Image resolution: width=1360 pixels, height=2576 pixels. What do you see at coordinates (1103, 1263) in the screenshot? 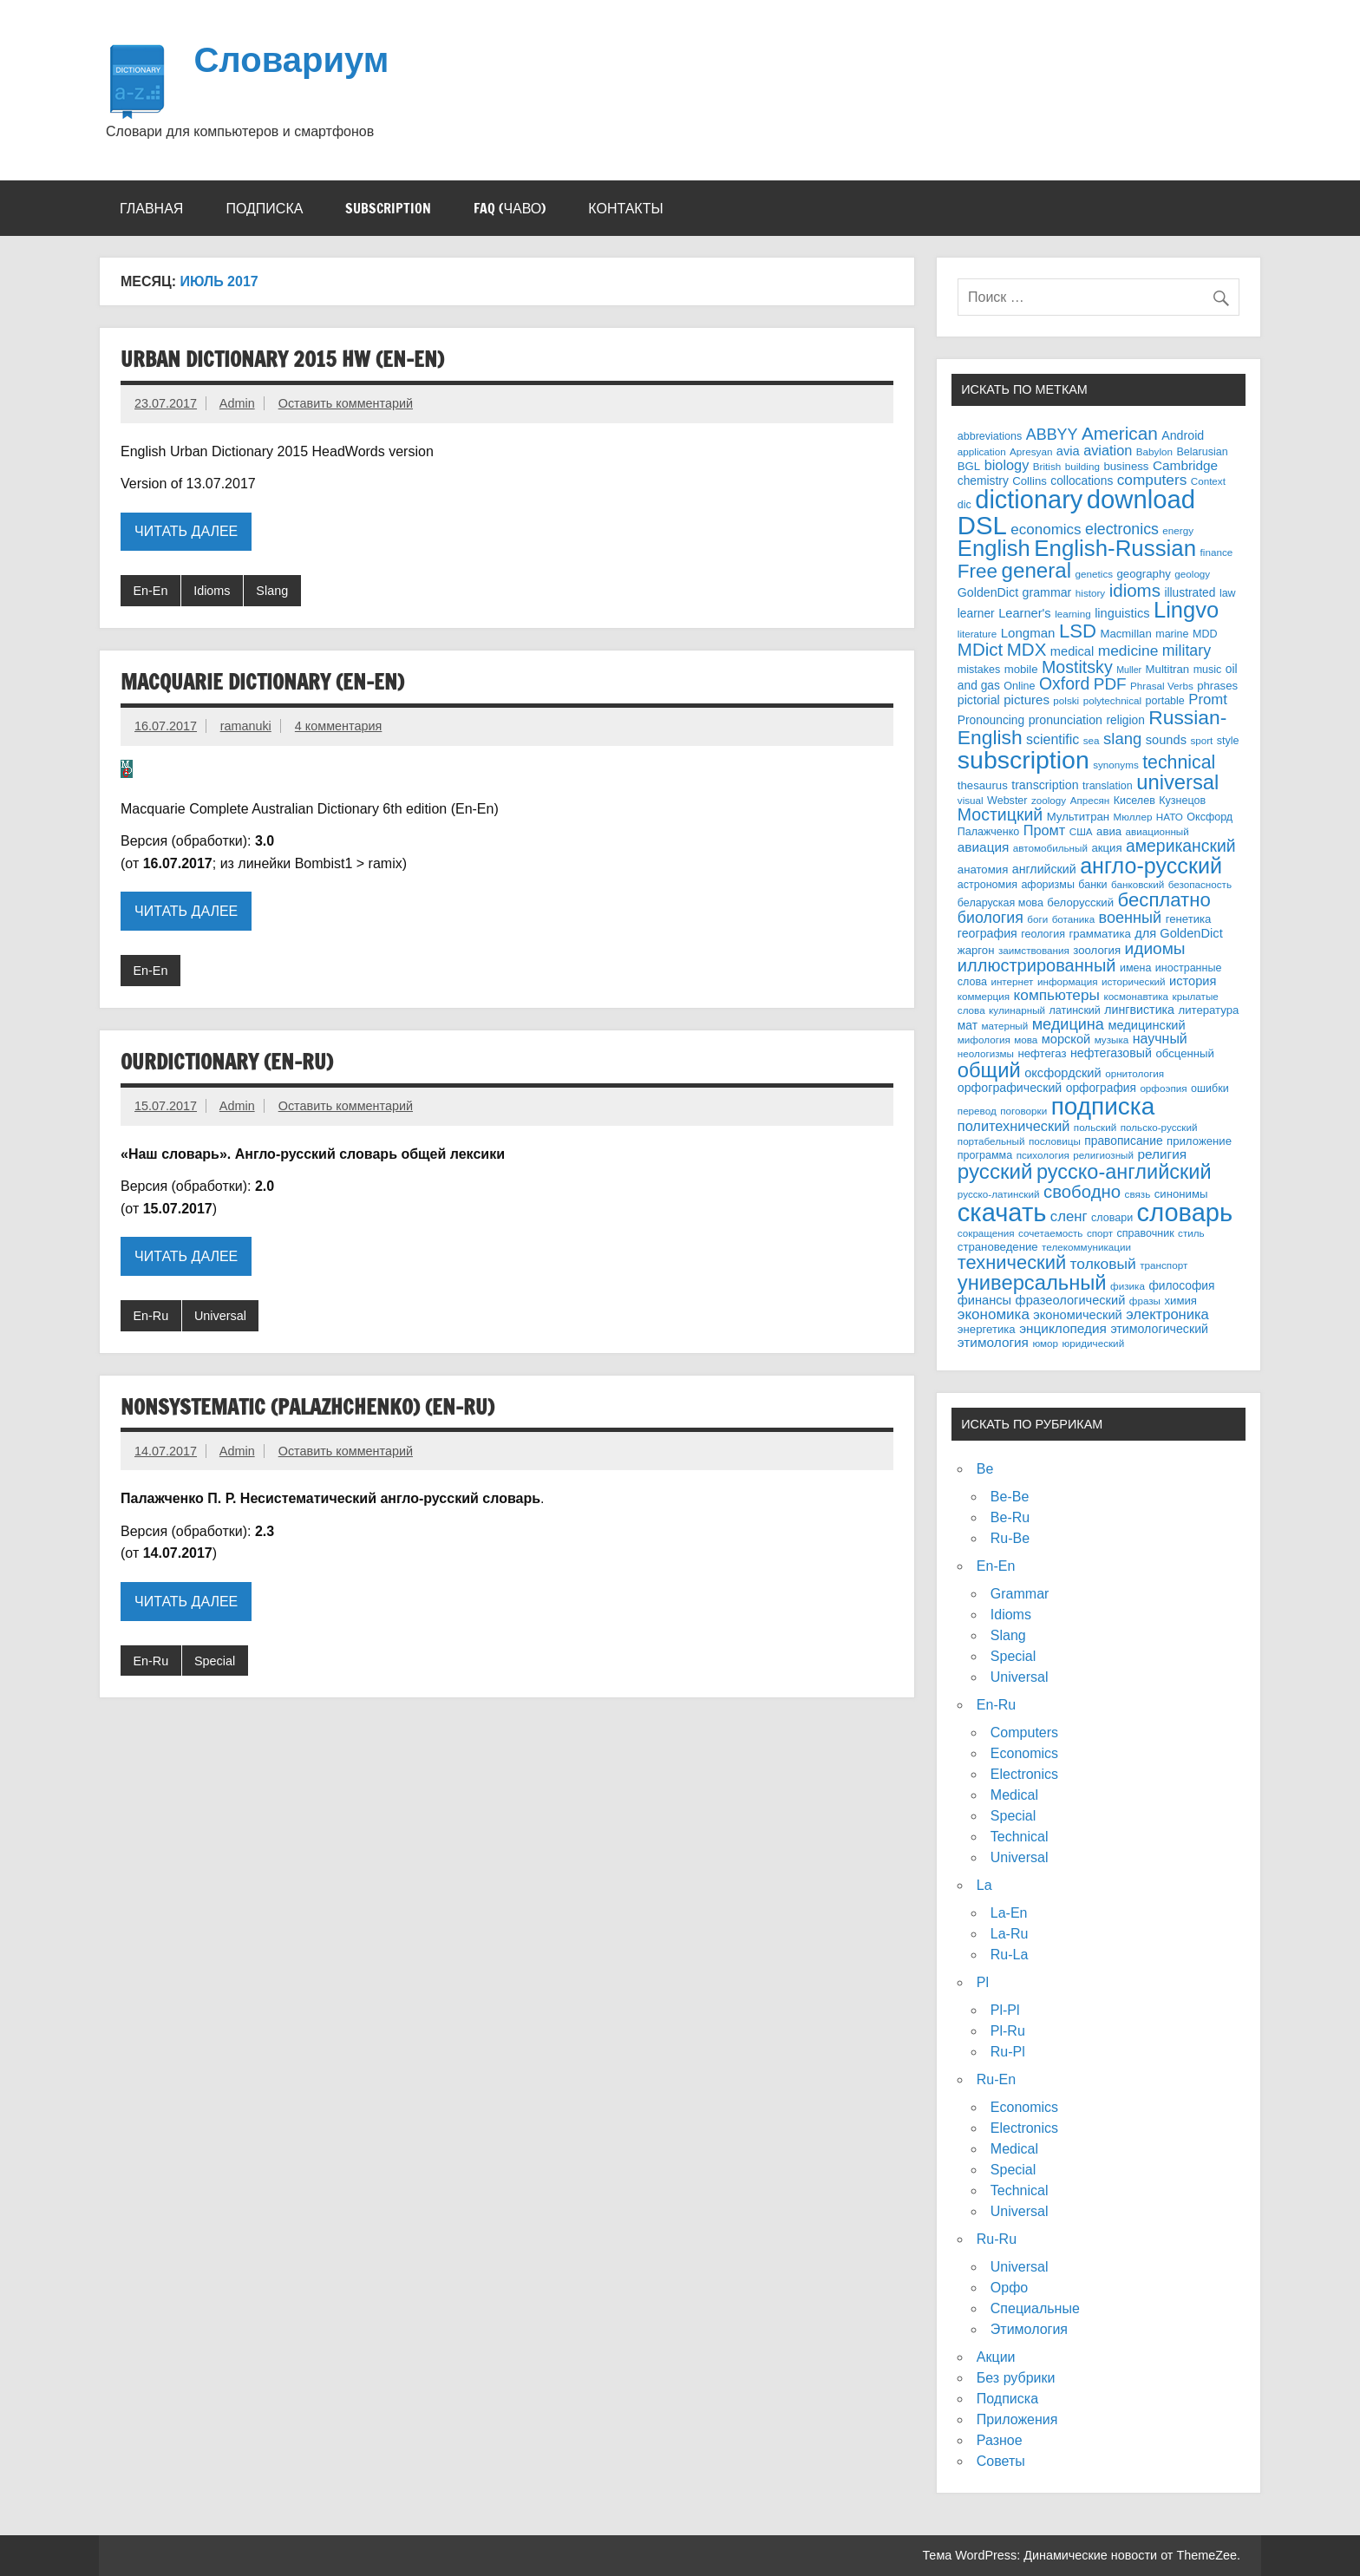
I see `толковый [толковый (18 элементов)]` at bounding box center [1103, 1263].